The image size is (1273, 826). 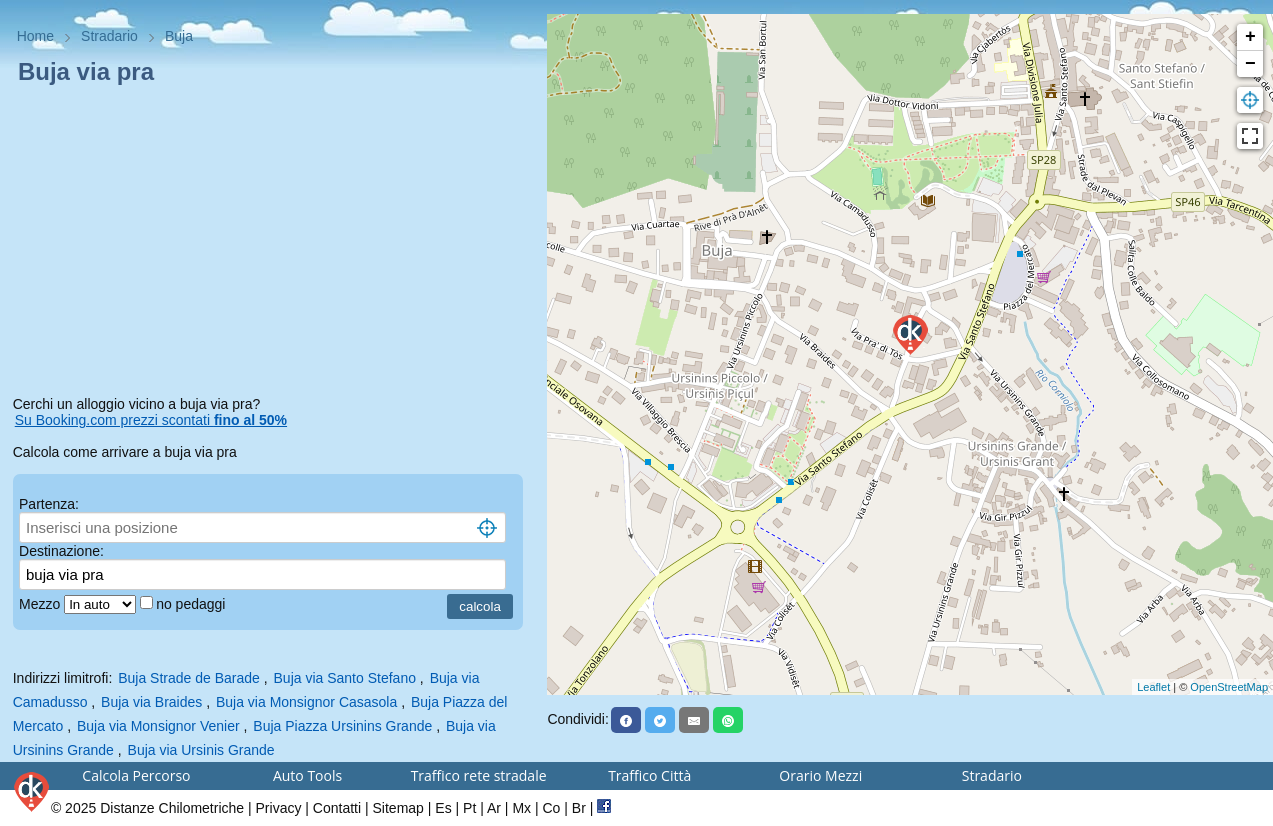 What do you see at coordinates (579, 808) in the screenshot?
I see `Br` at bounding box center [579, 808].